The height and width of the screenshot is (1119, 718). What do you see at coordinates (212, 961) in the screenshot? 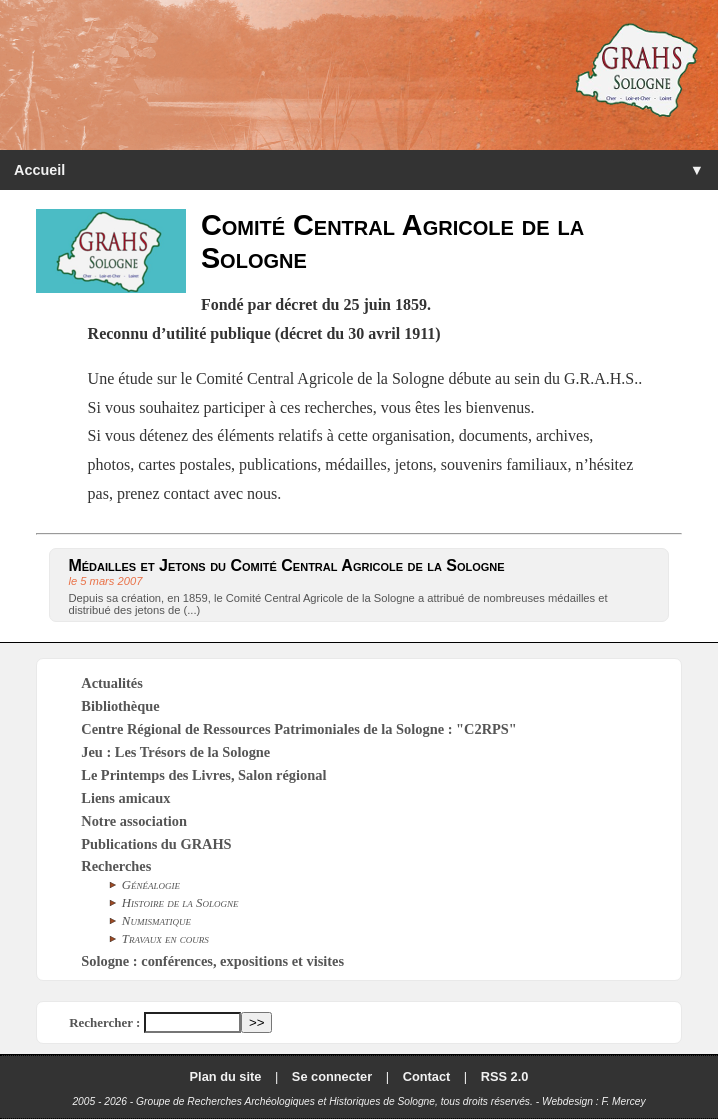
I see `Sologne : conférences, expositions et visites` at bounding box center [212, 961].